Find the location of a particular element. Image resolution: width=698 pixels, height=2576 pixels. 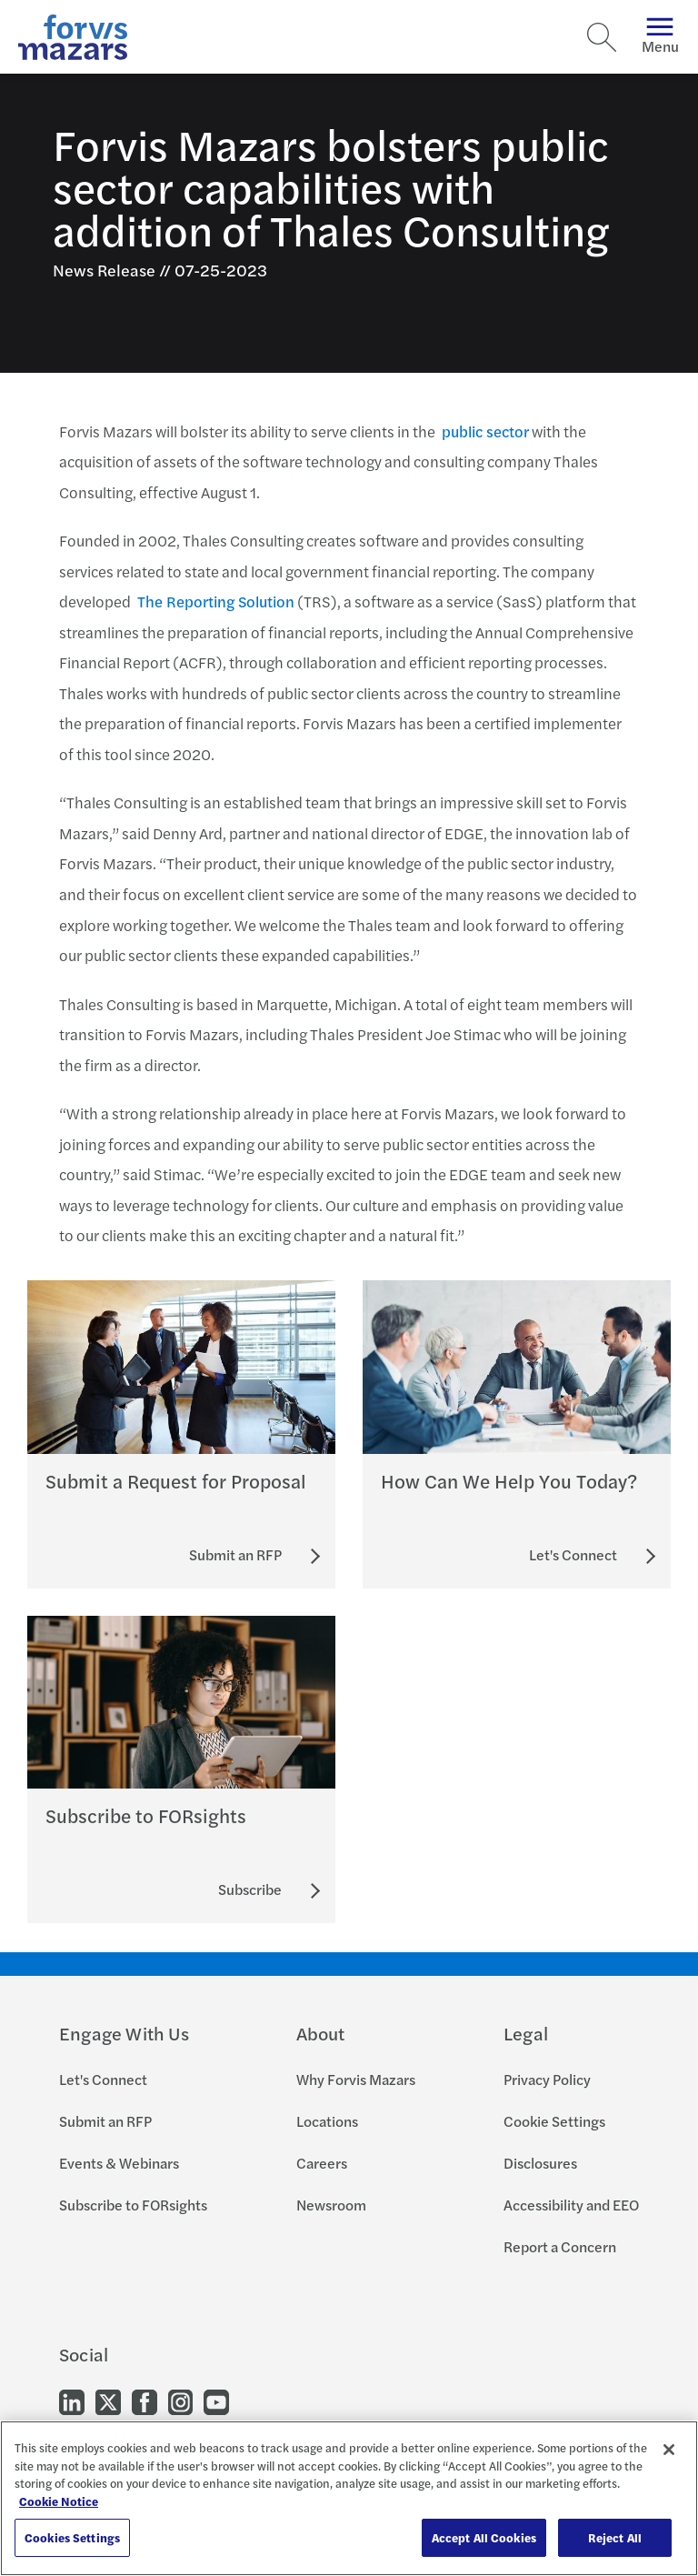

Privacy Policy is located at coordinates (547, 2079).